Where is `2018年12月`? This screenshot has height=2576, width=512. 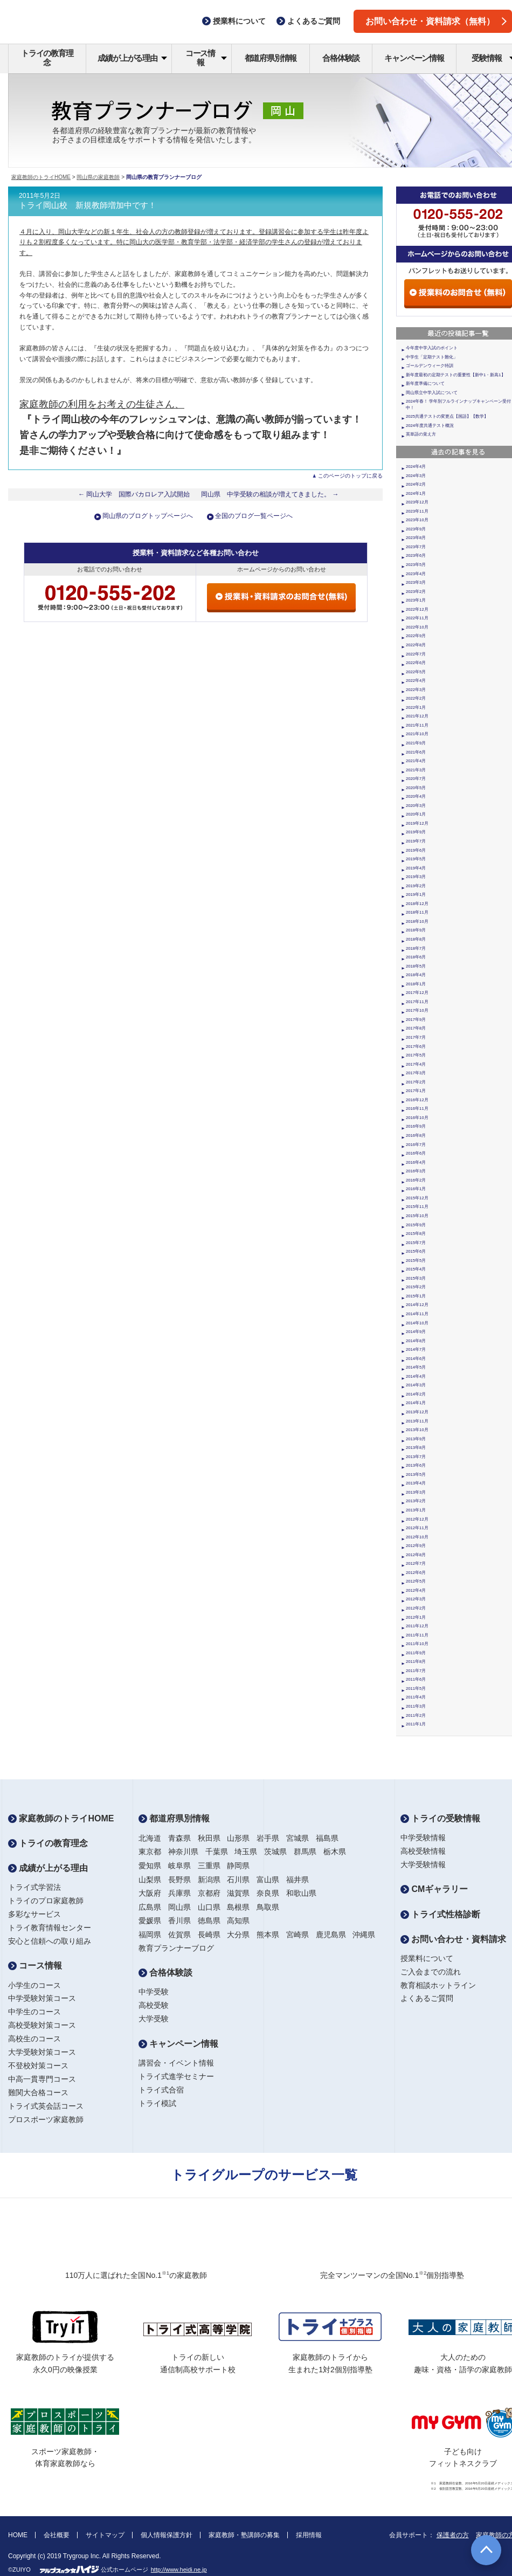 2018年12月 is located at coordinates (417, 903).